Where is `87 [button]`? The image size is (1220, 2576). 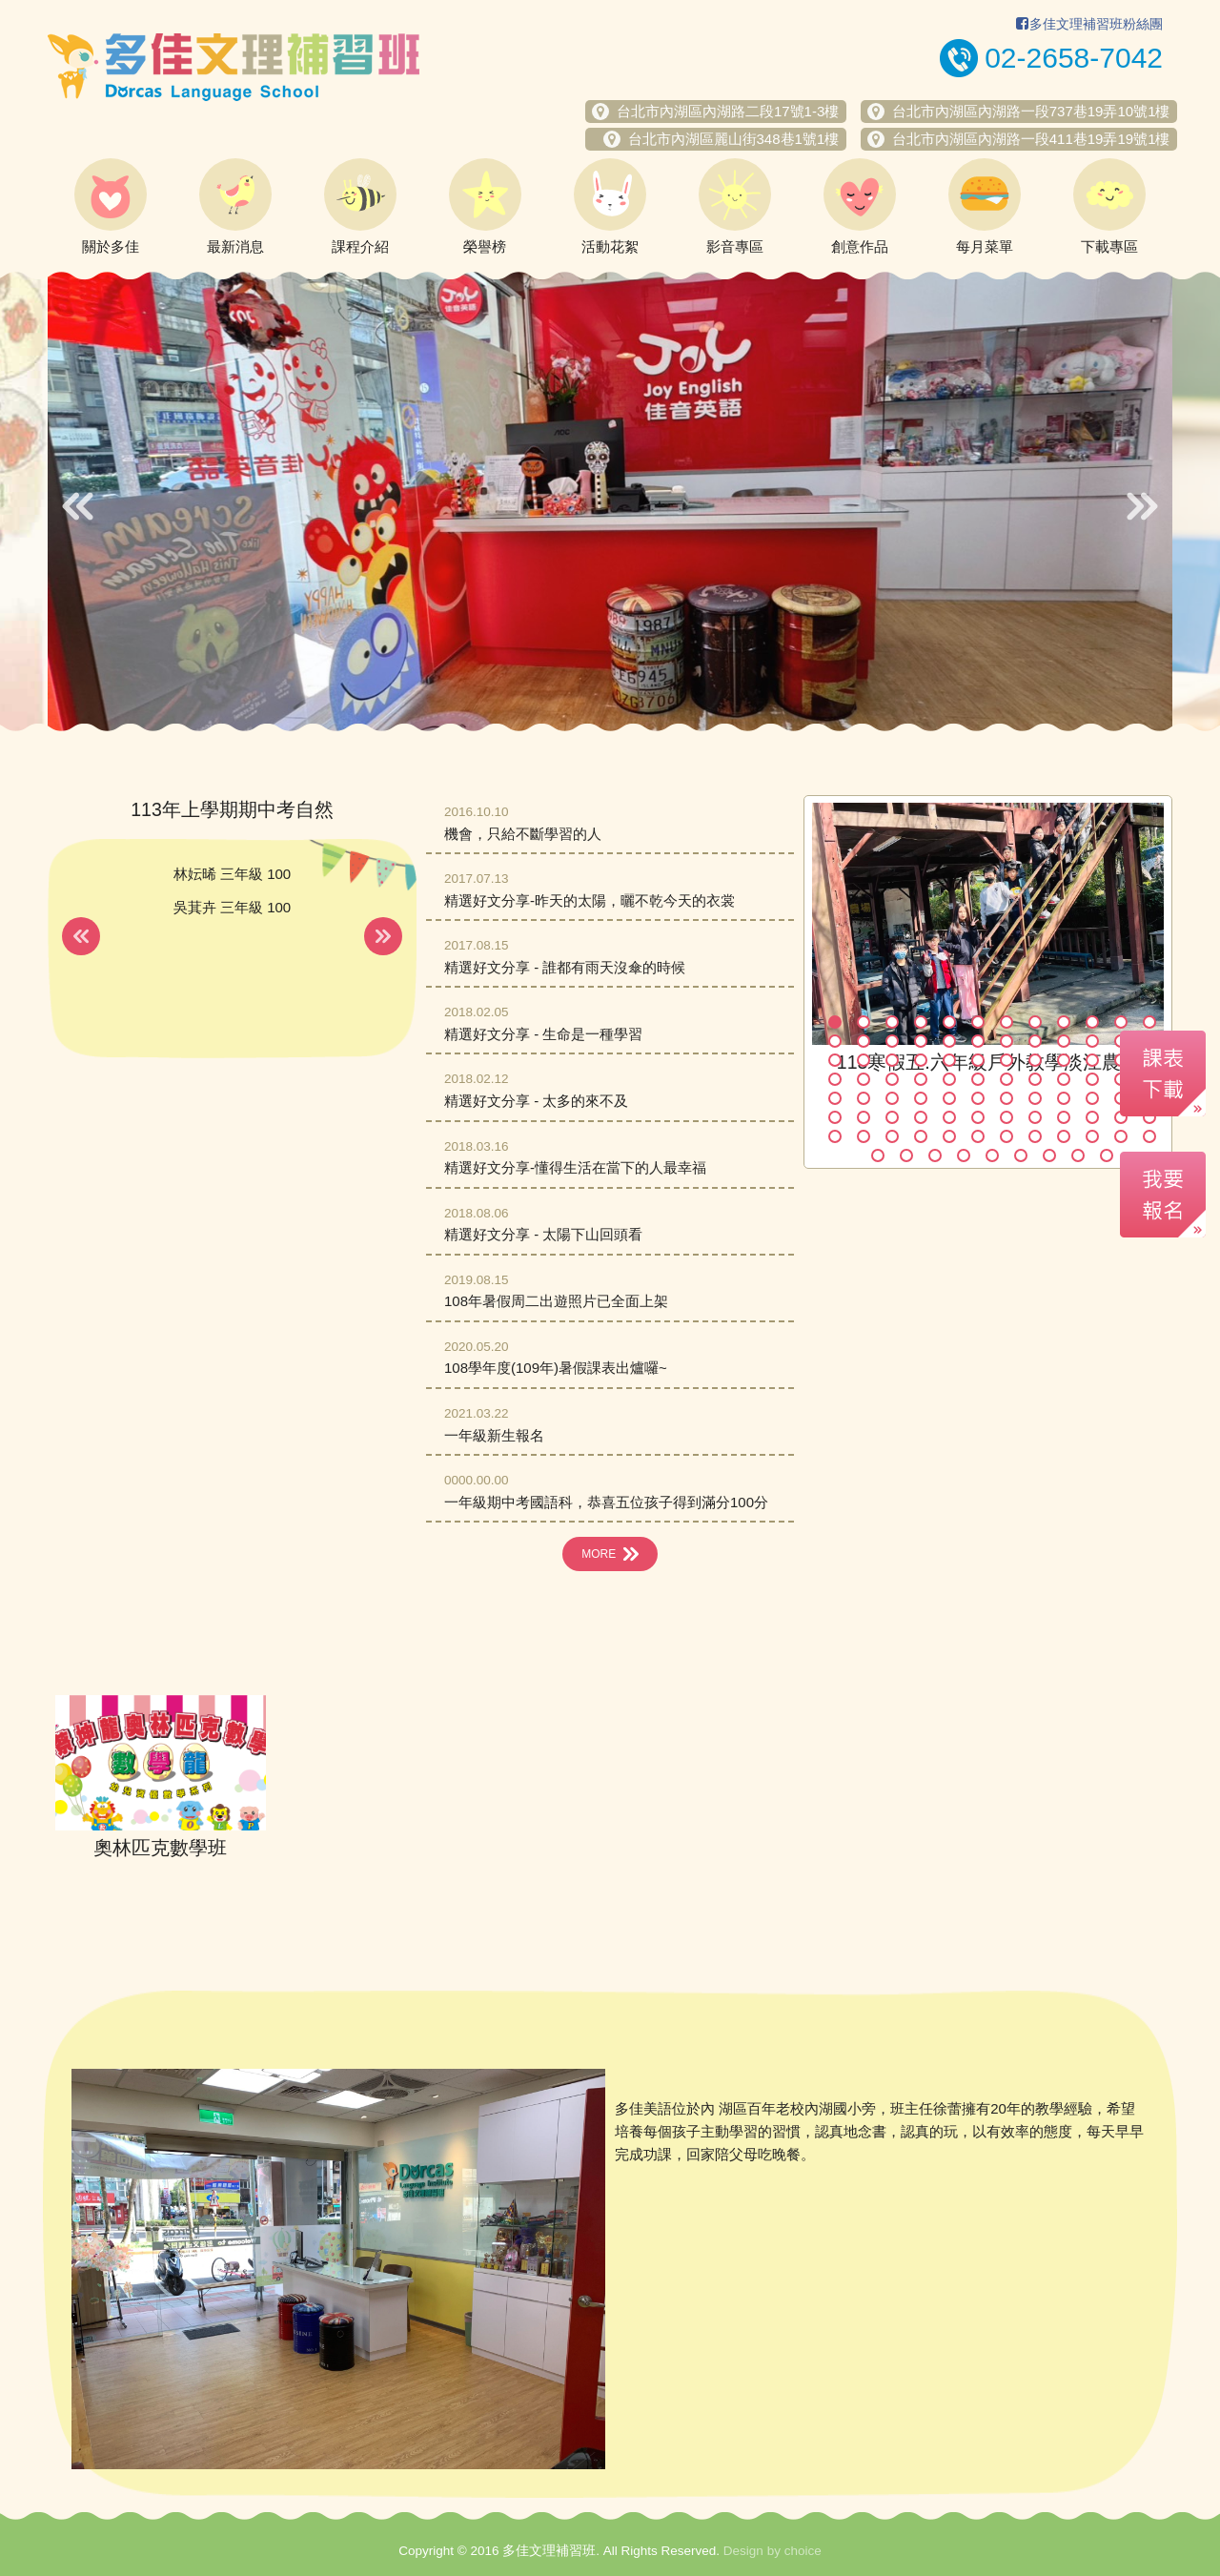
87 [button] is located at coordinates (935, 1155).